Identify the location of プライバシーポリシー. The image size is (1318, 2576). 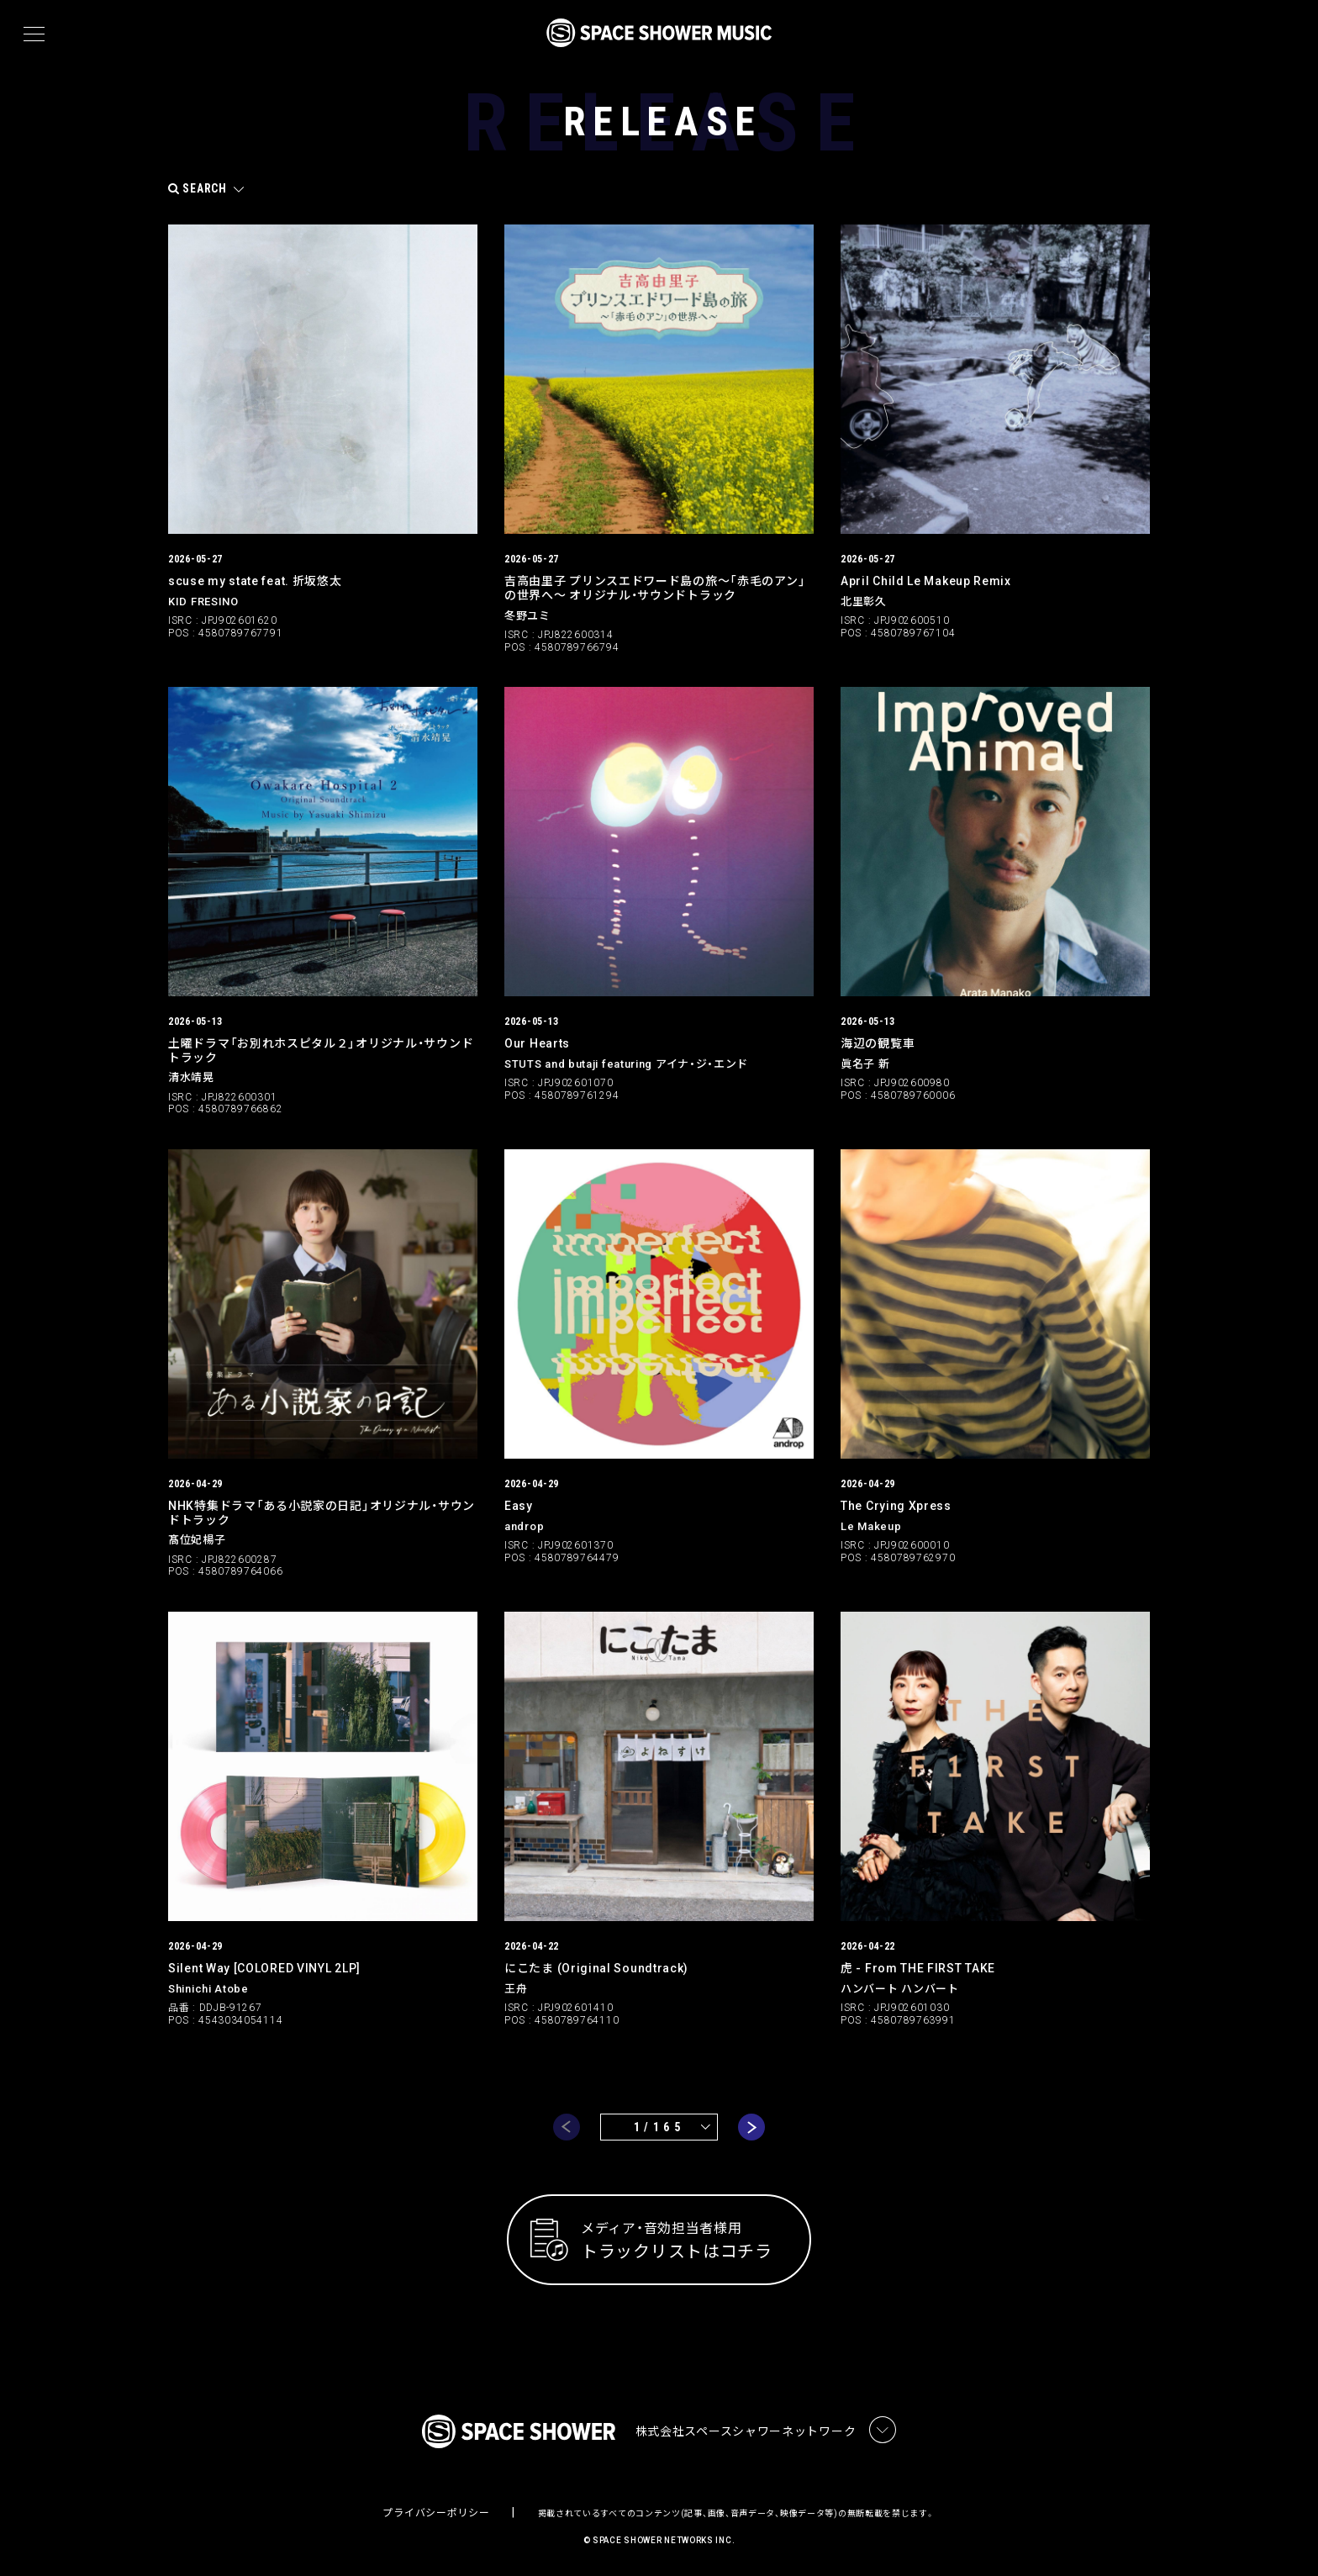
(435, 2513).